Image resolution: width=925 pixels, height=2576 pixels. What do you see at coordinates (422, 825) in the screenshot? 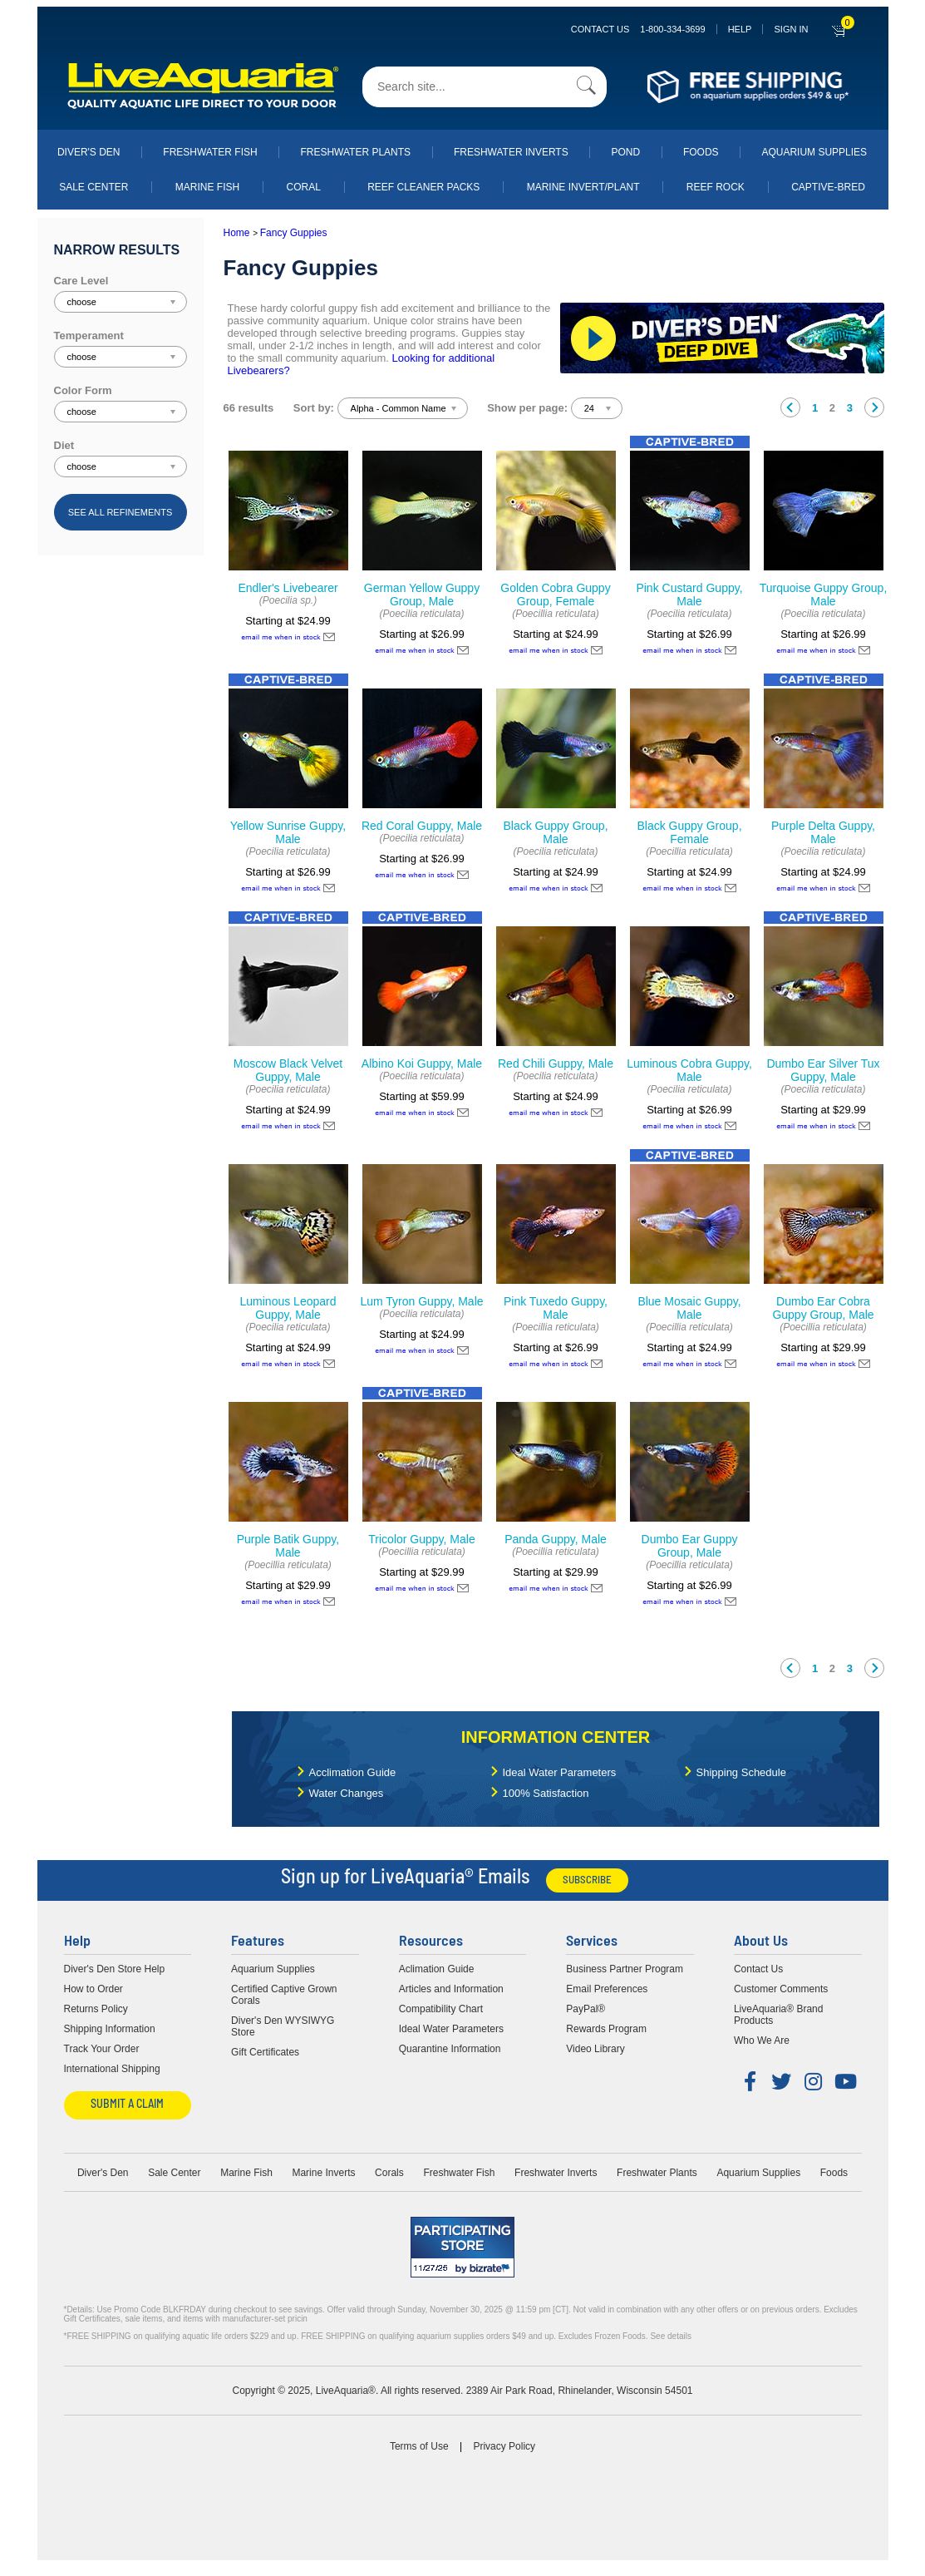
I see `Red Coral Guppy, Male` at bounding box center [422, 825].